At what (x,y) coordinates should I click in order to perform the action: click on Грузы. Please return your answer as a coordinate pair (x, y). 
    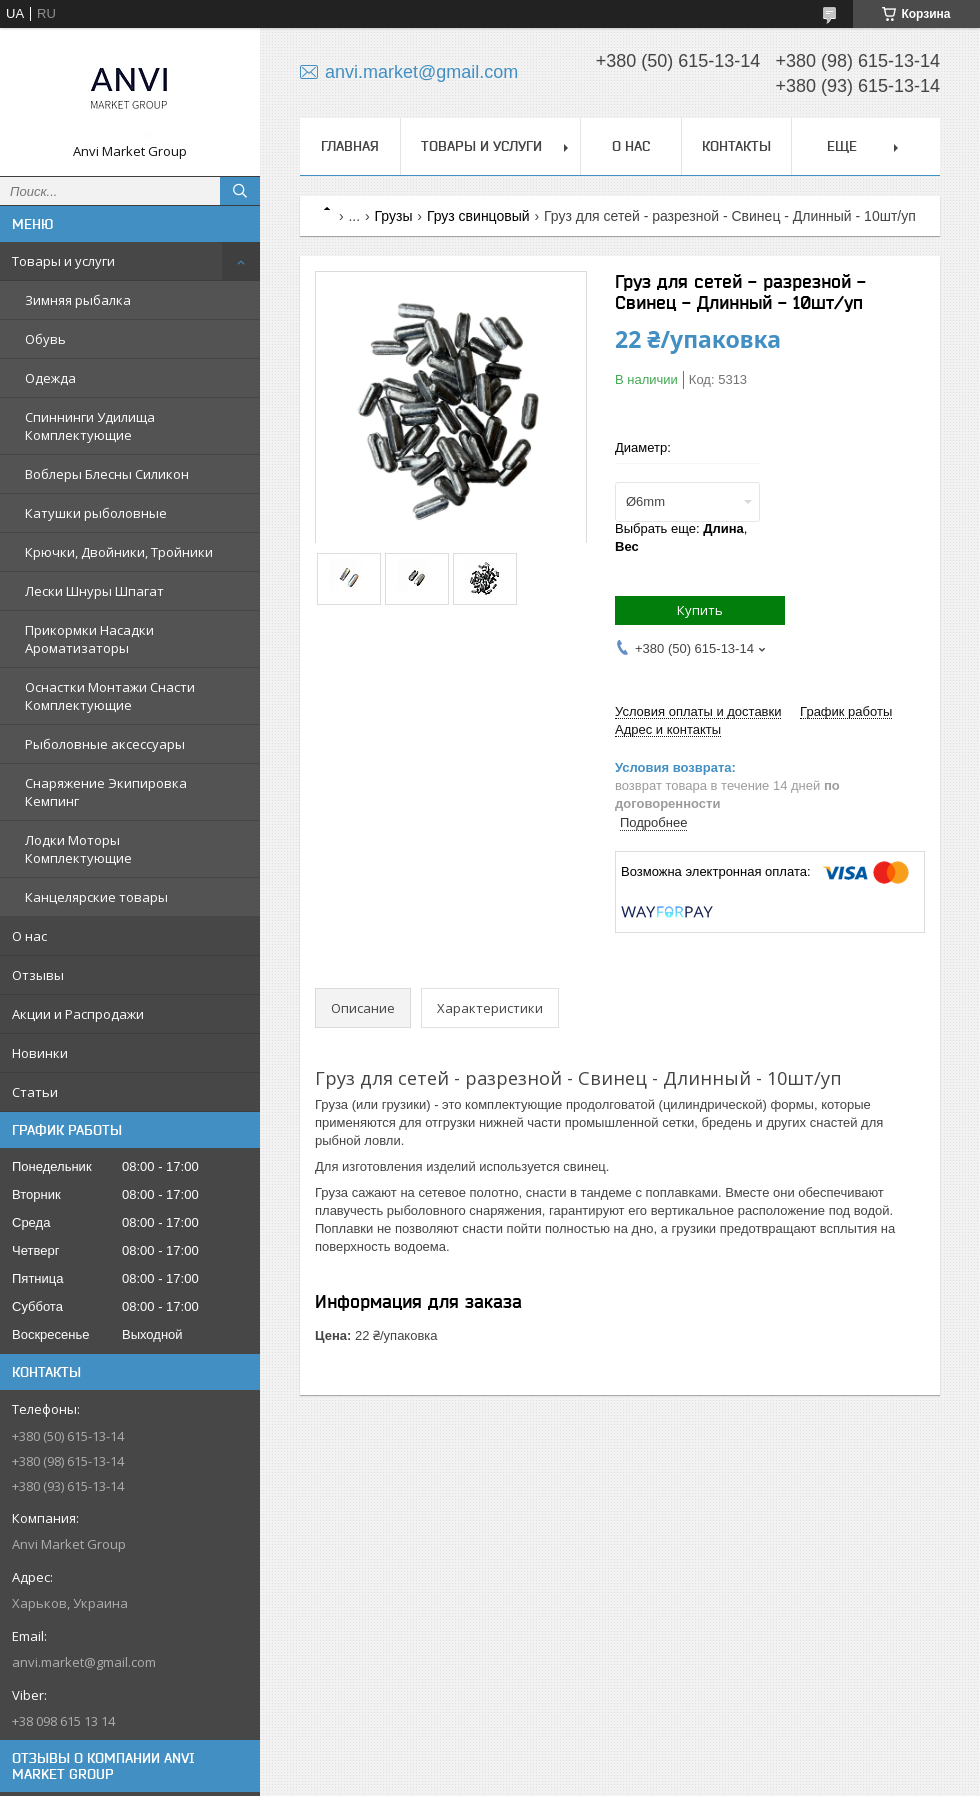
    Looking at the image, I should click on (394, 216).